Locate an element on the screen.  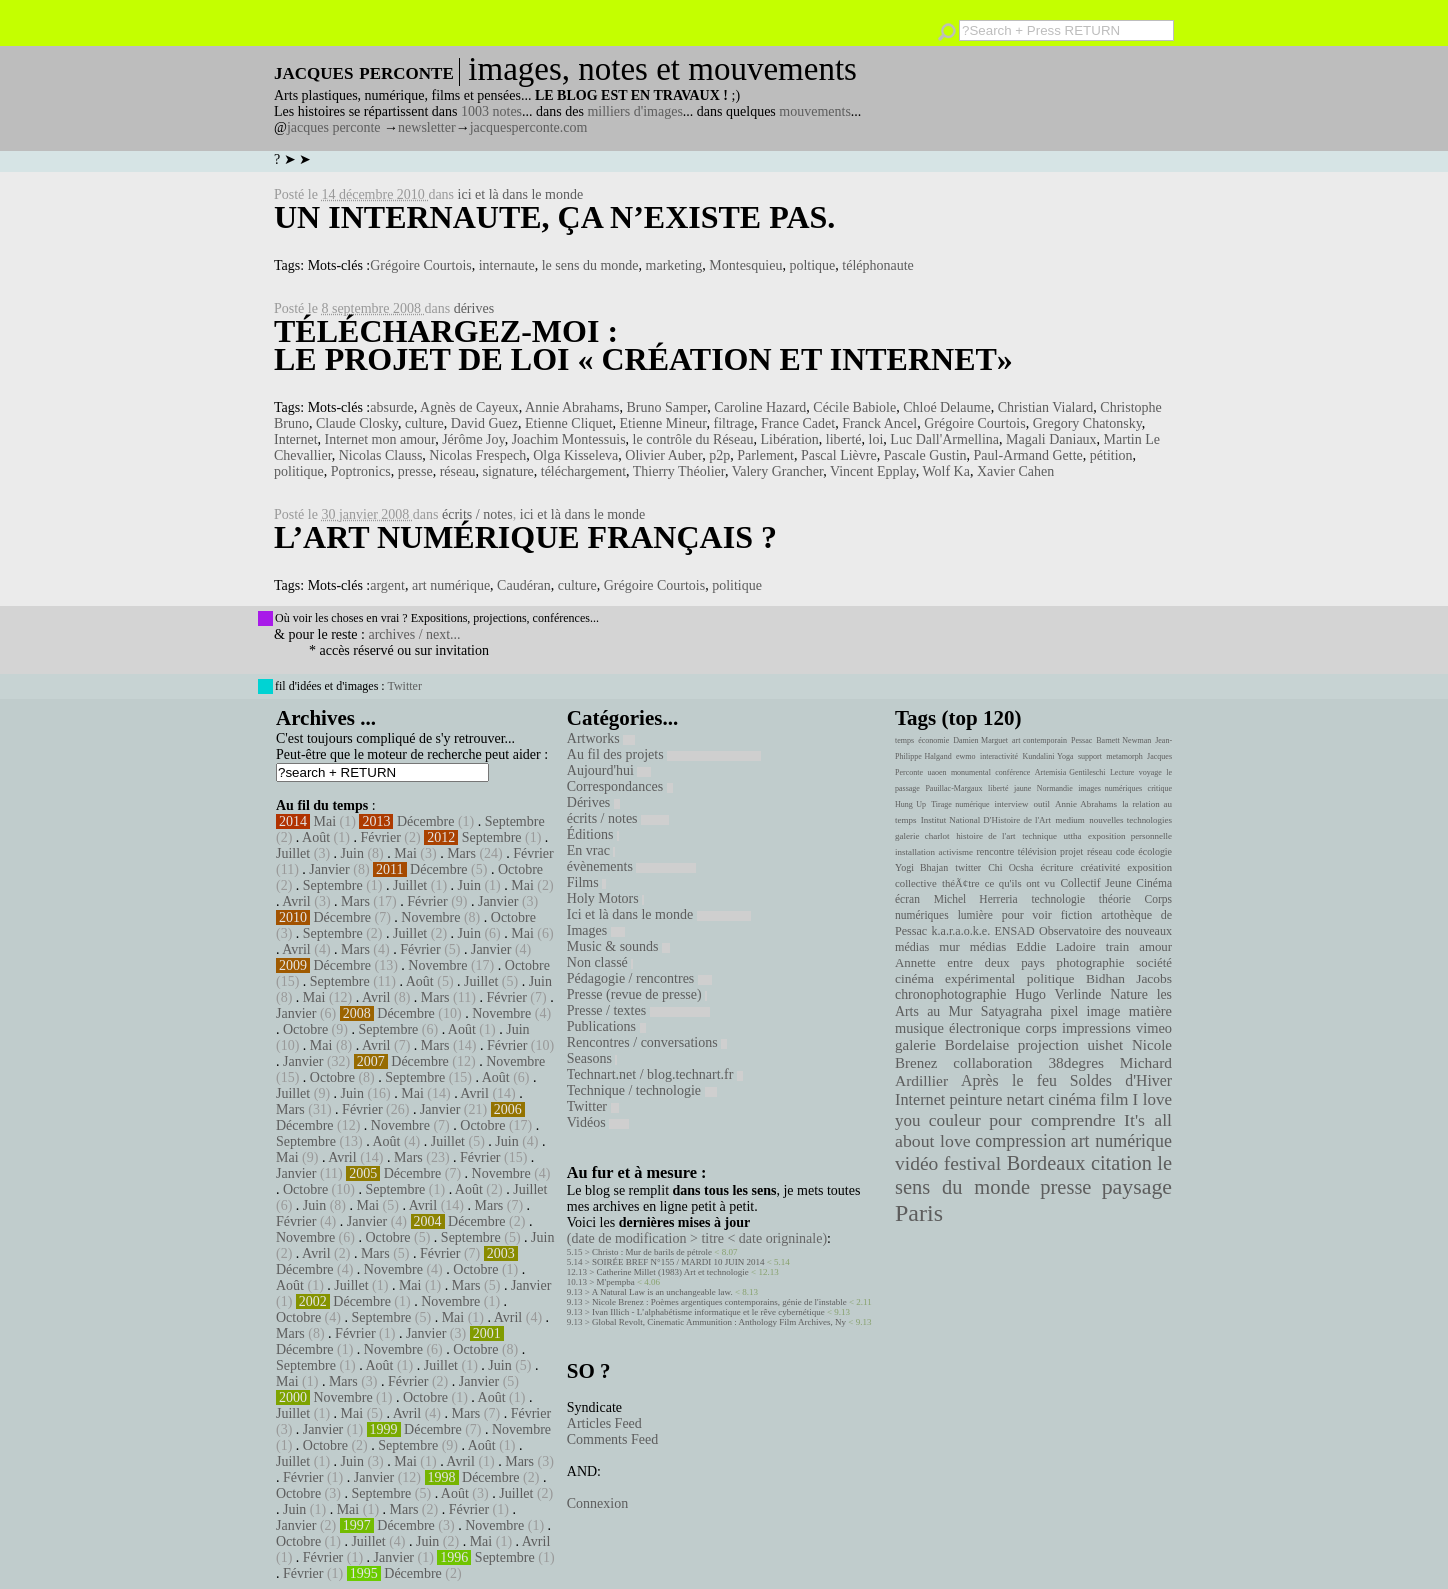
lumière is located at coordinates (975, 915).